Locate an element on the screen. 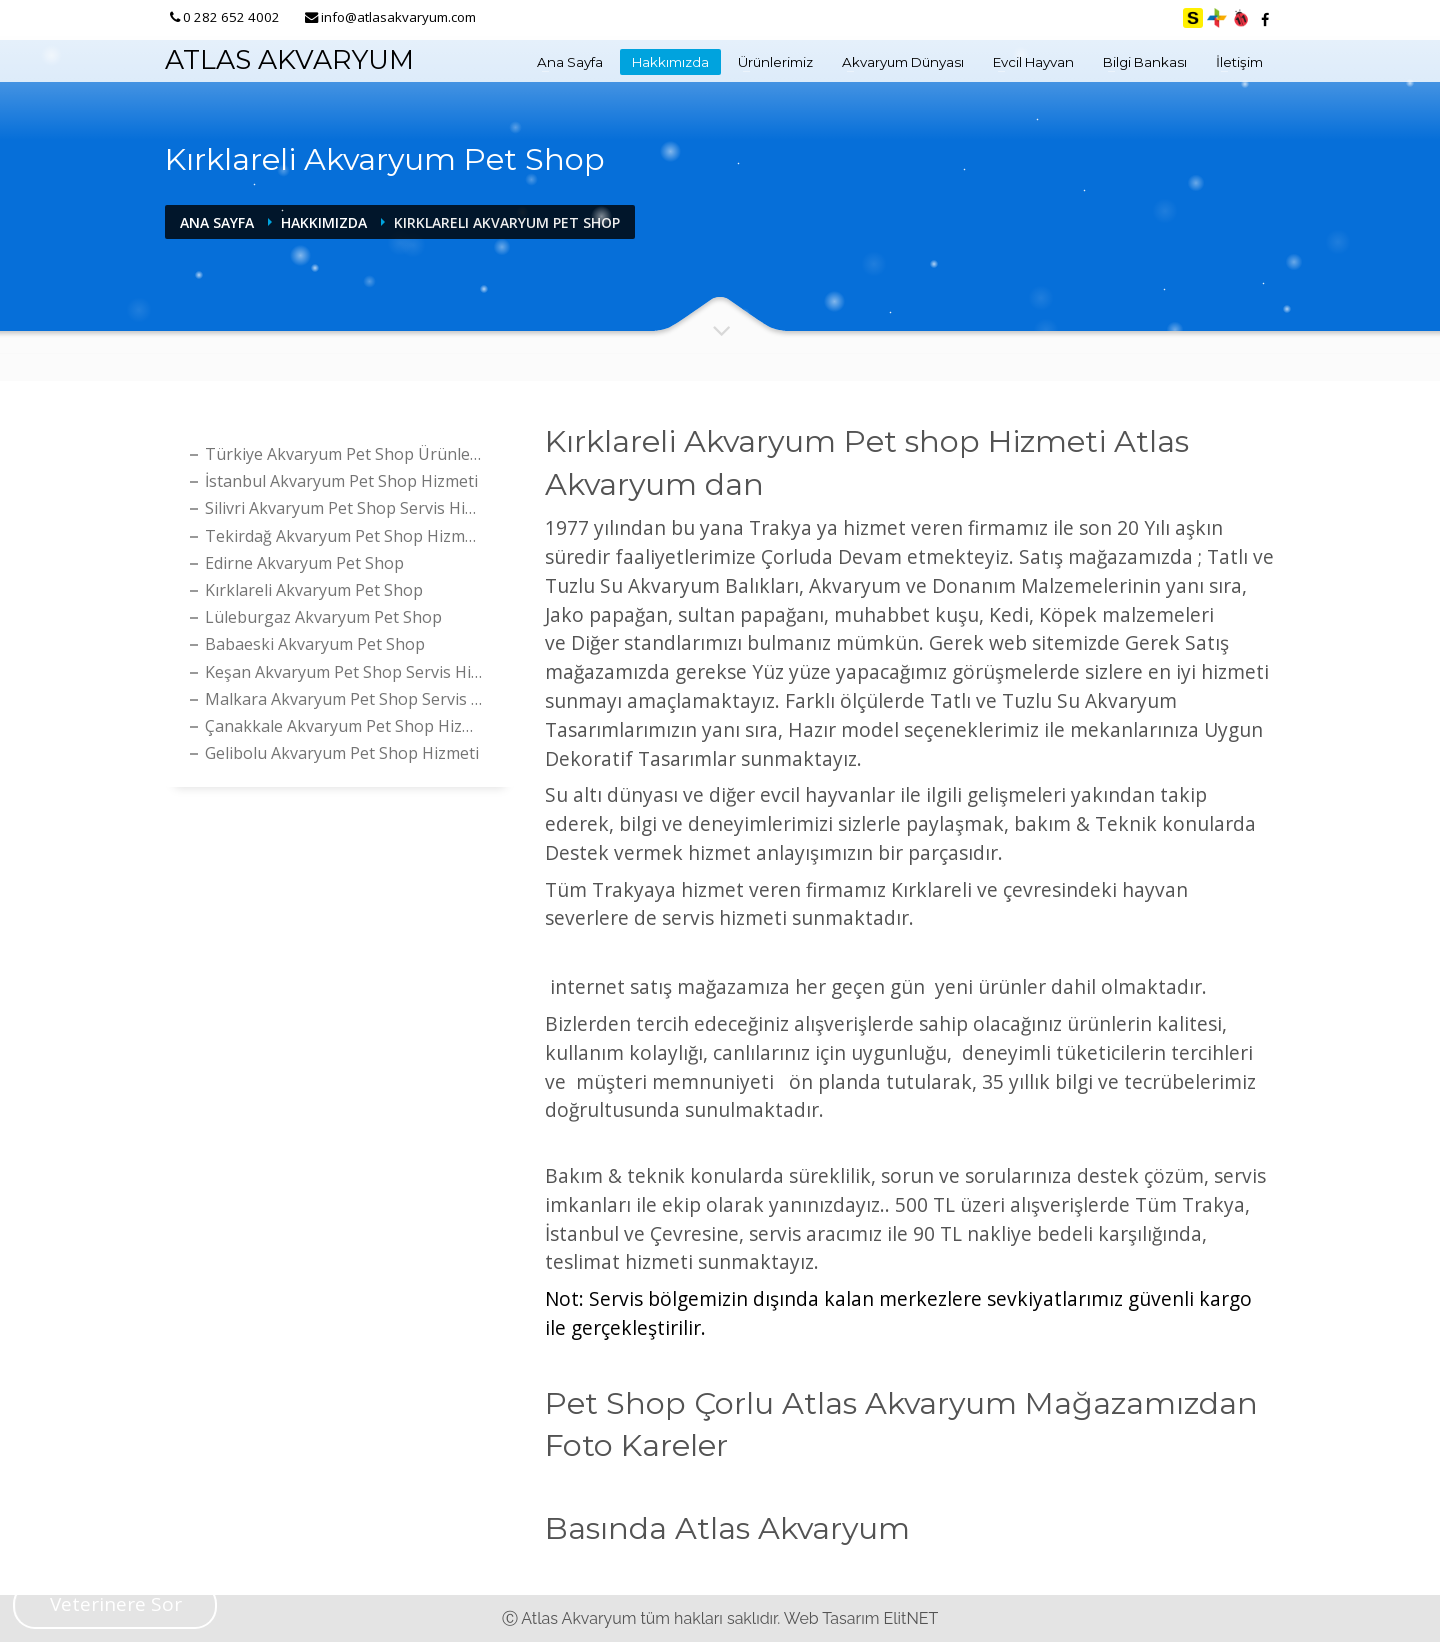 This screenshot has height=1642, width=1440. İletişim is located at coordinates (1239, 62).